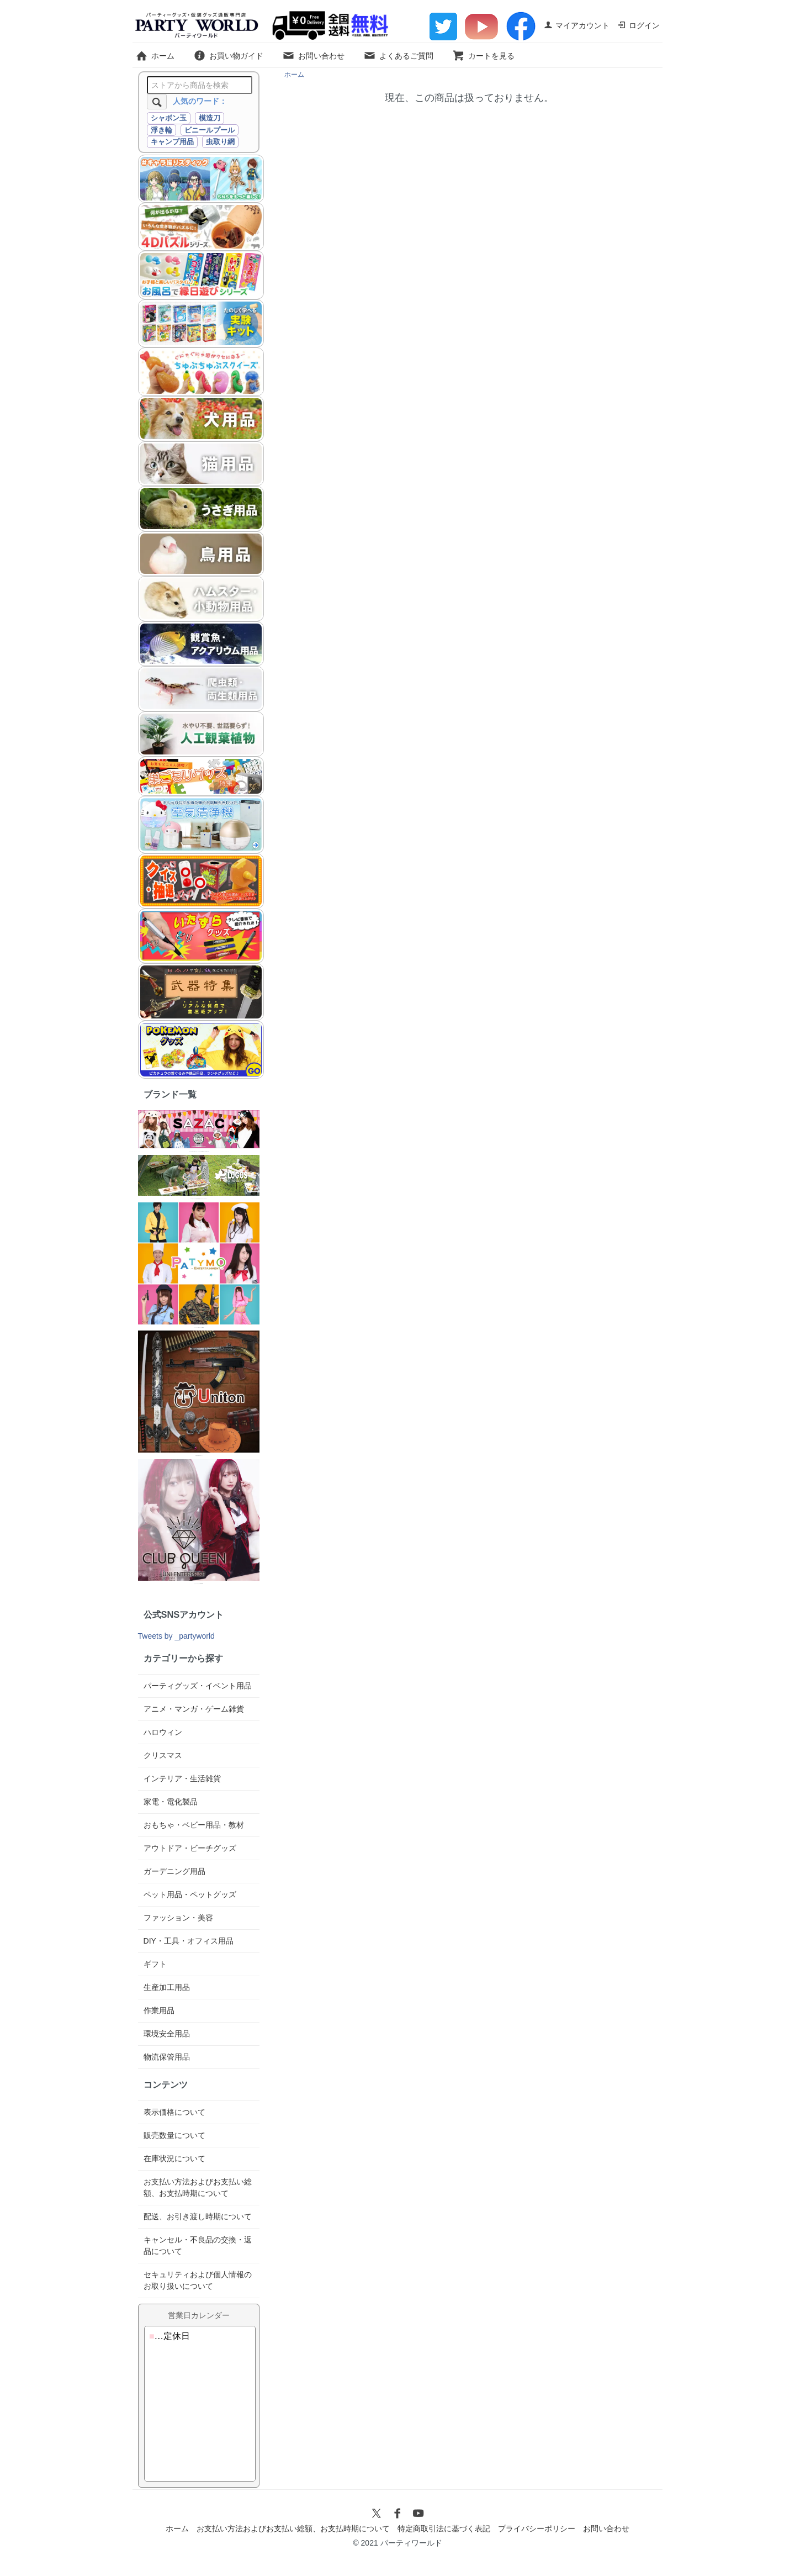  What do you see at coordinates (159, 2010) in the screenshot?
I see `作業用品` at bounding box center [159, 2010].